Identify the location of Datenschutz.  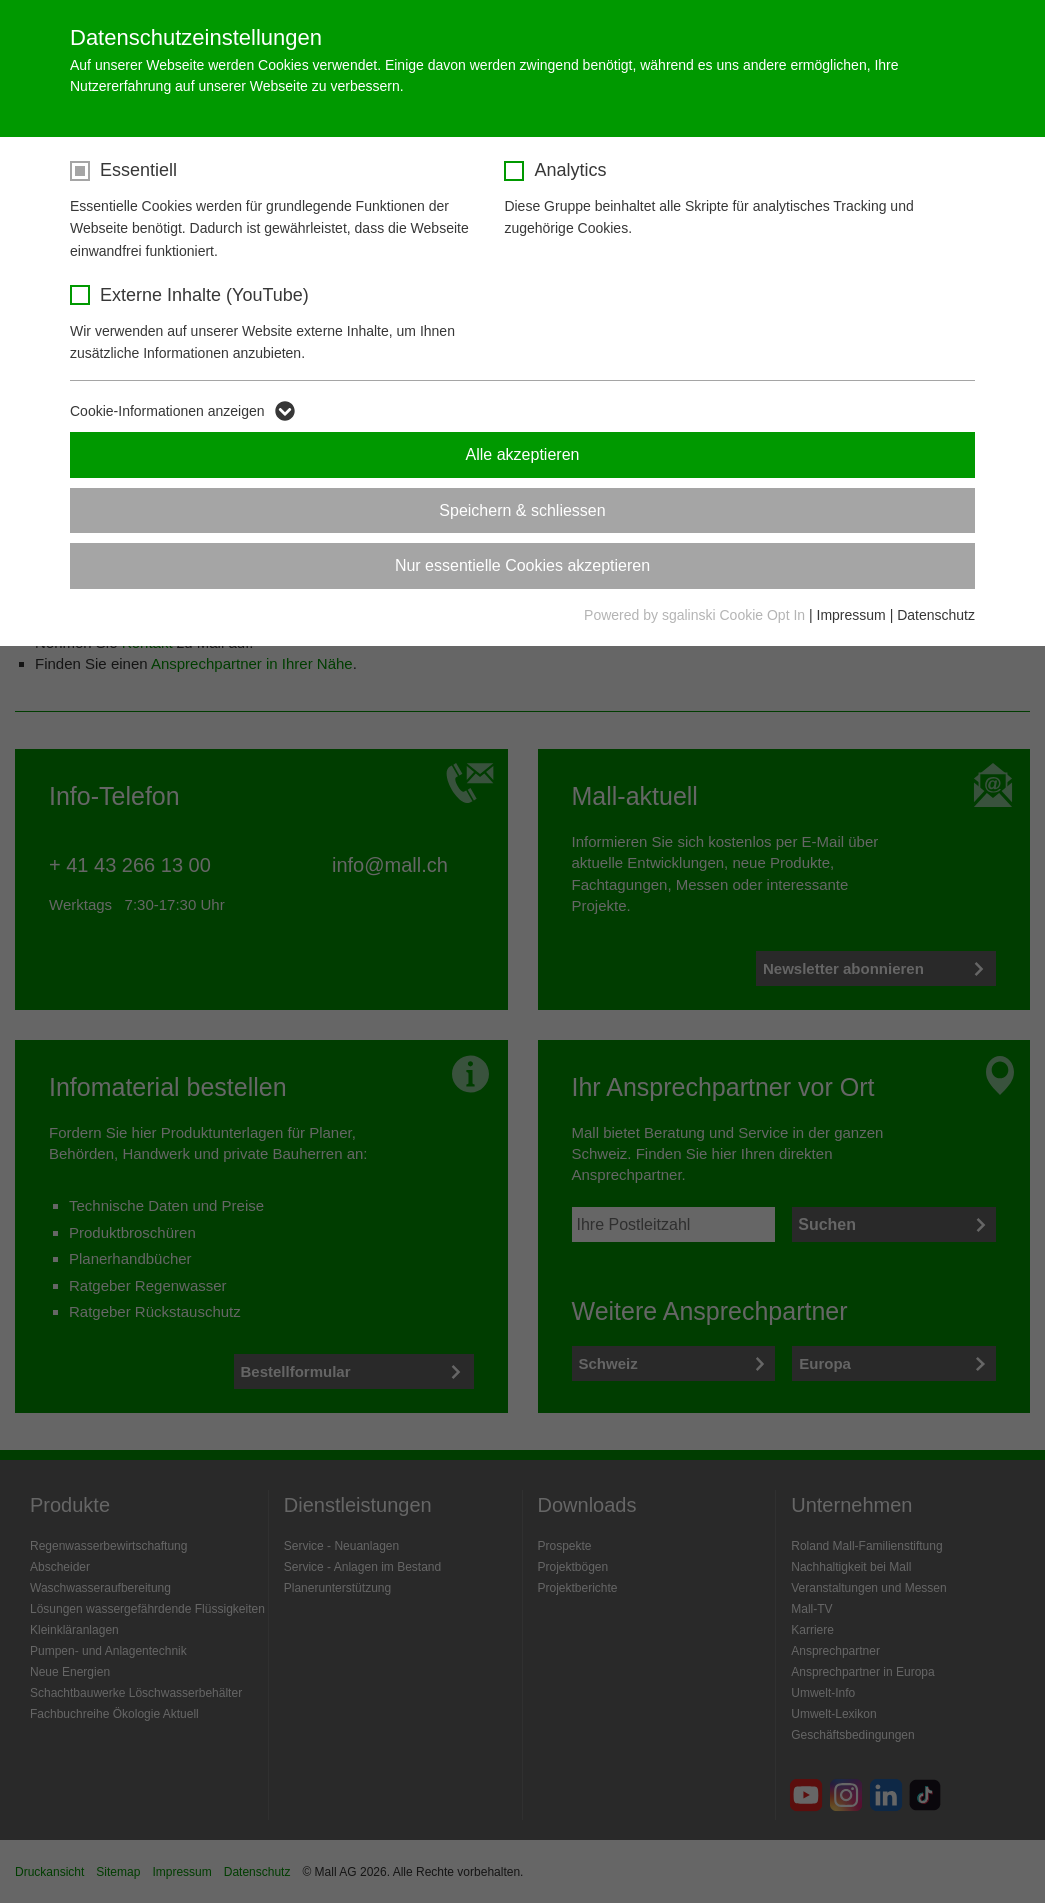
(936, 615).